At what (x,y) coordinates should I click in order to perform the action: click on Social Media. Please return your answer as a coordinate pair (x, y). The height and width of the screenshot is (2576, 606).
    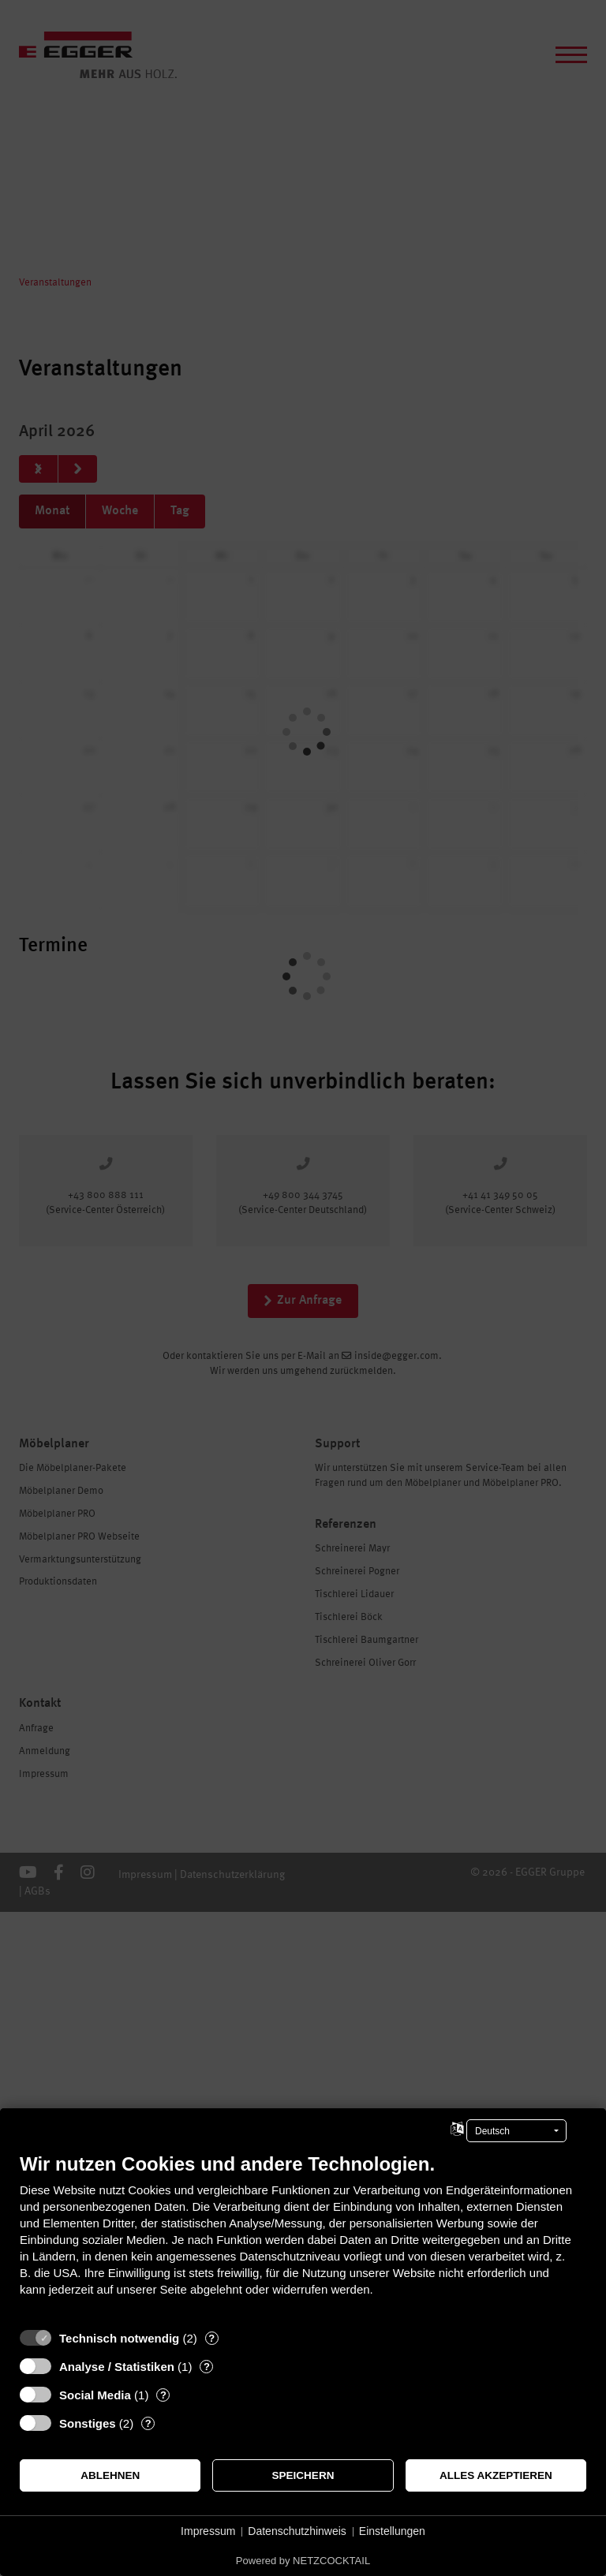
    Looking at the image, I should click on (95, 2395).